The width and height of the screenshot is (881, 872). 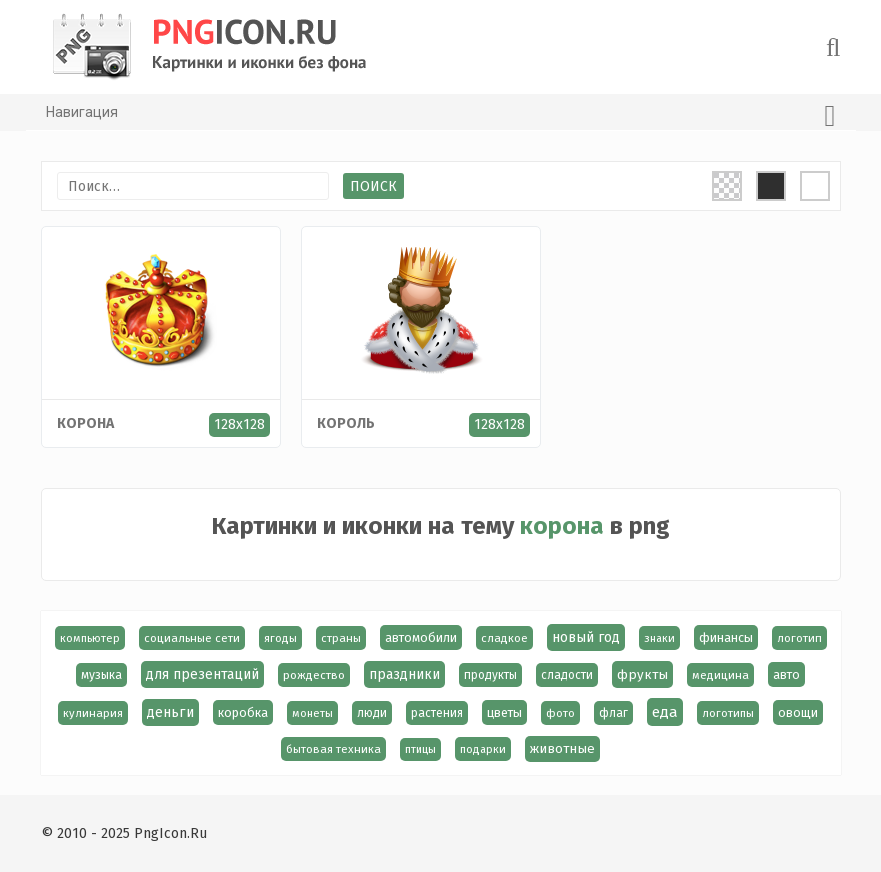 What do you see at coordinates (483, 749) in the screenshot?
I see `подарки [подарки (13 элементов)]` at bounding box center [483, 749].